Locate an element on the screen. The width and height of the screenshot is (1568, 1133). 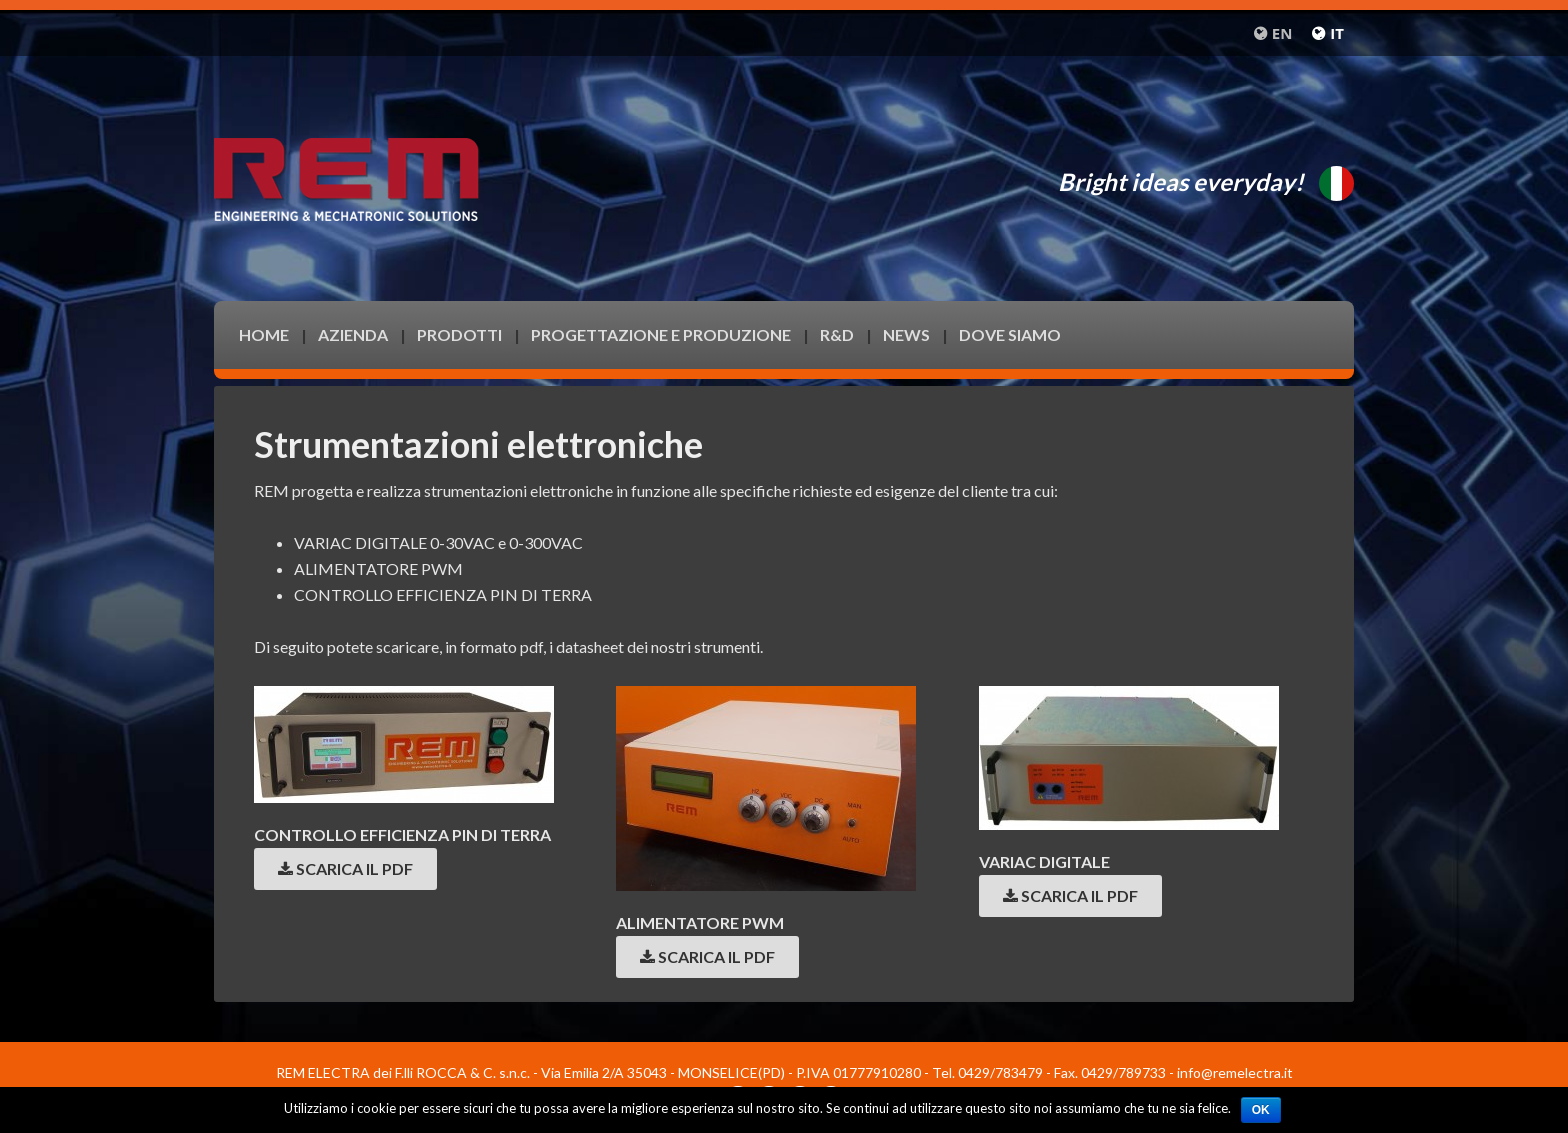
Scarica il pdf is located at coordinates (345, 868).